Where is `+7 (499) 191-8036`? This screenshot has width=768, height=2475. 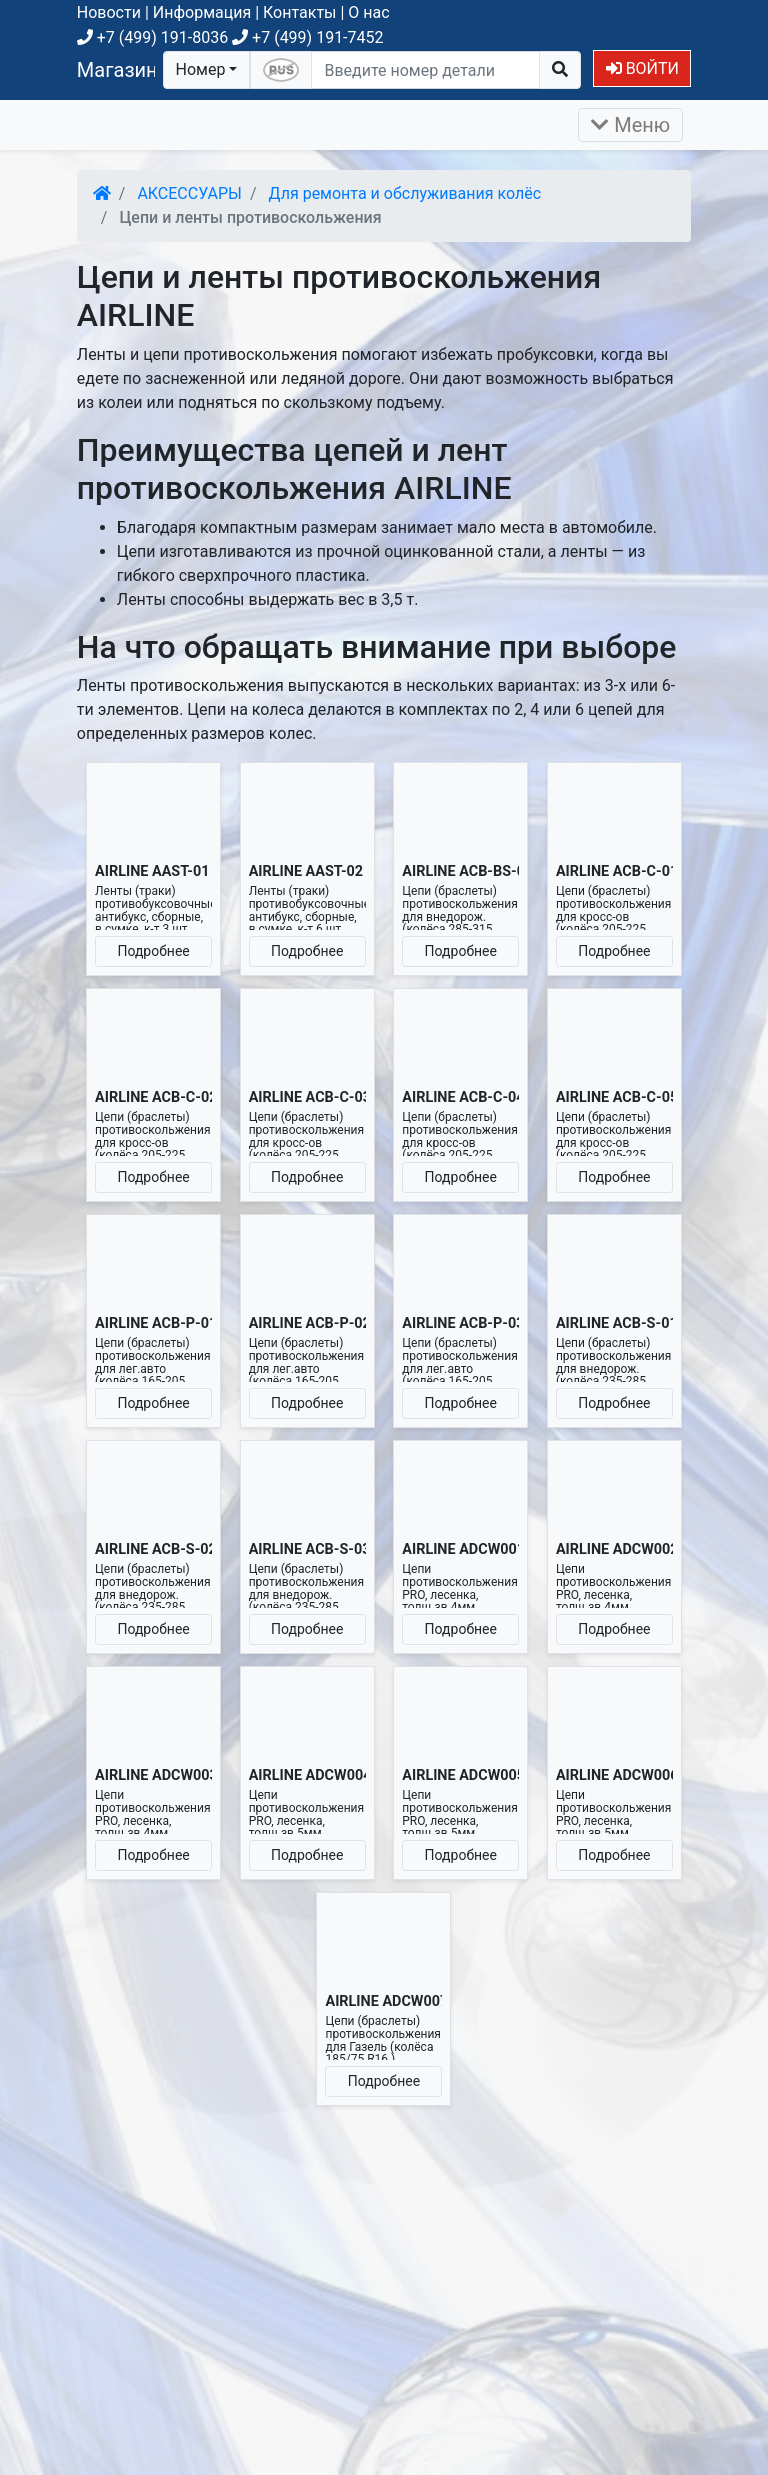 +7 (499) 191-8036 is located at coordinates (152, 37).